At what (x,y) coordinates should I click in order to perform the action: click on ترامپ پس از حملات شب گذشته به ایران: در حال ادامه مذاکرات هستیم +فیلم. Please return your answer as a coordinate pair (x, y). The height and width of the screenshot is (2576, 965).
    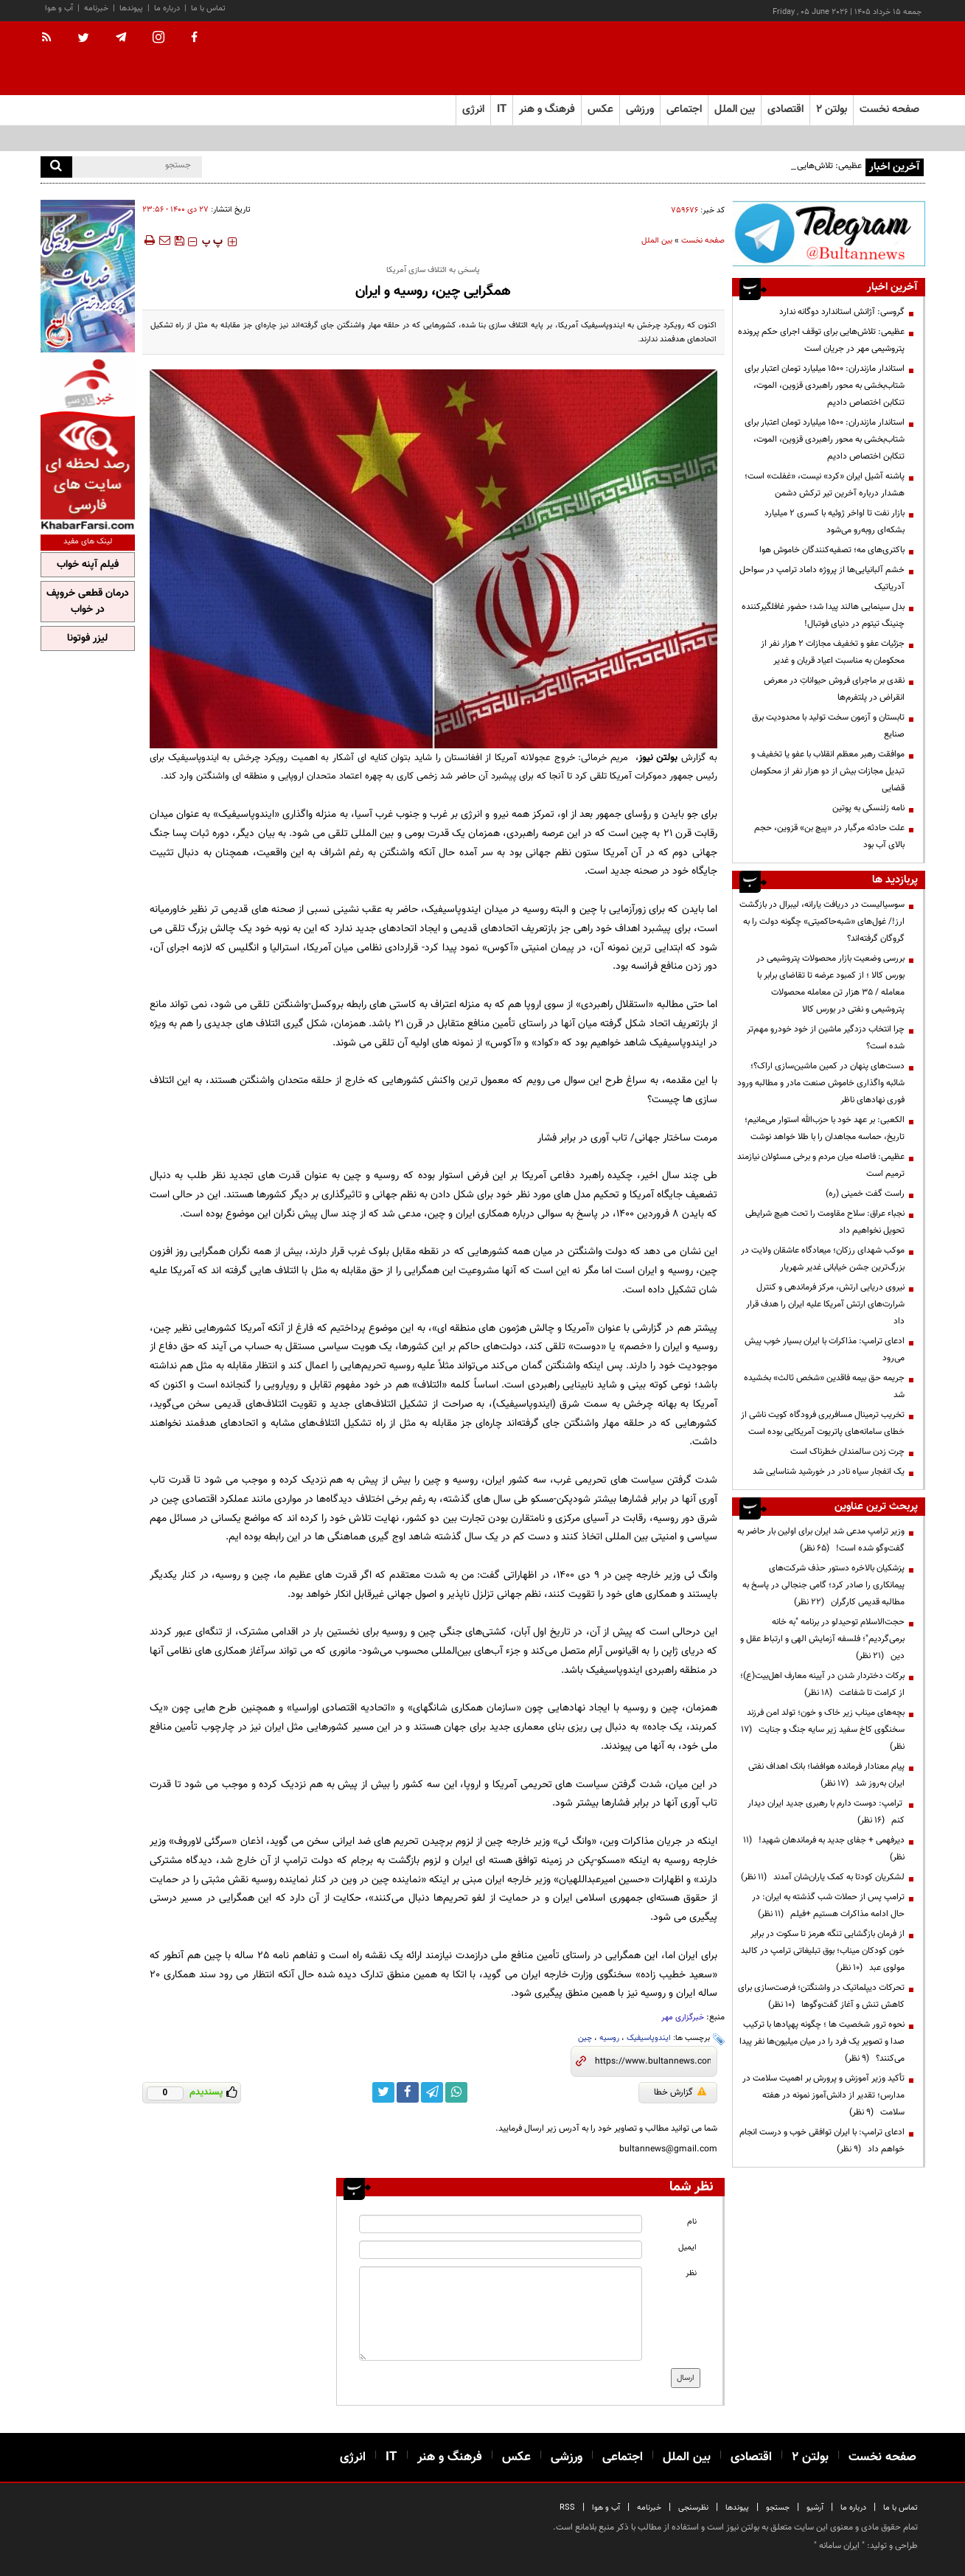
    Looking at the image, I should click on (828, 1905).